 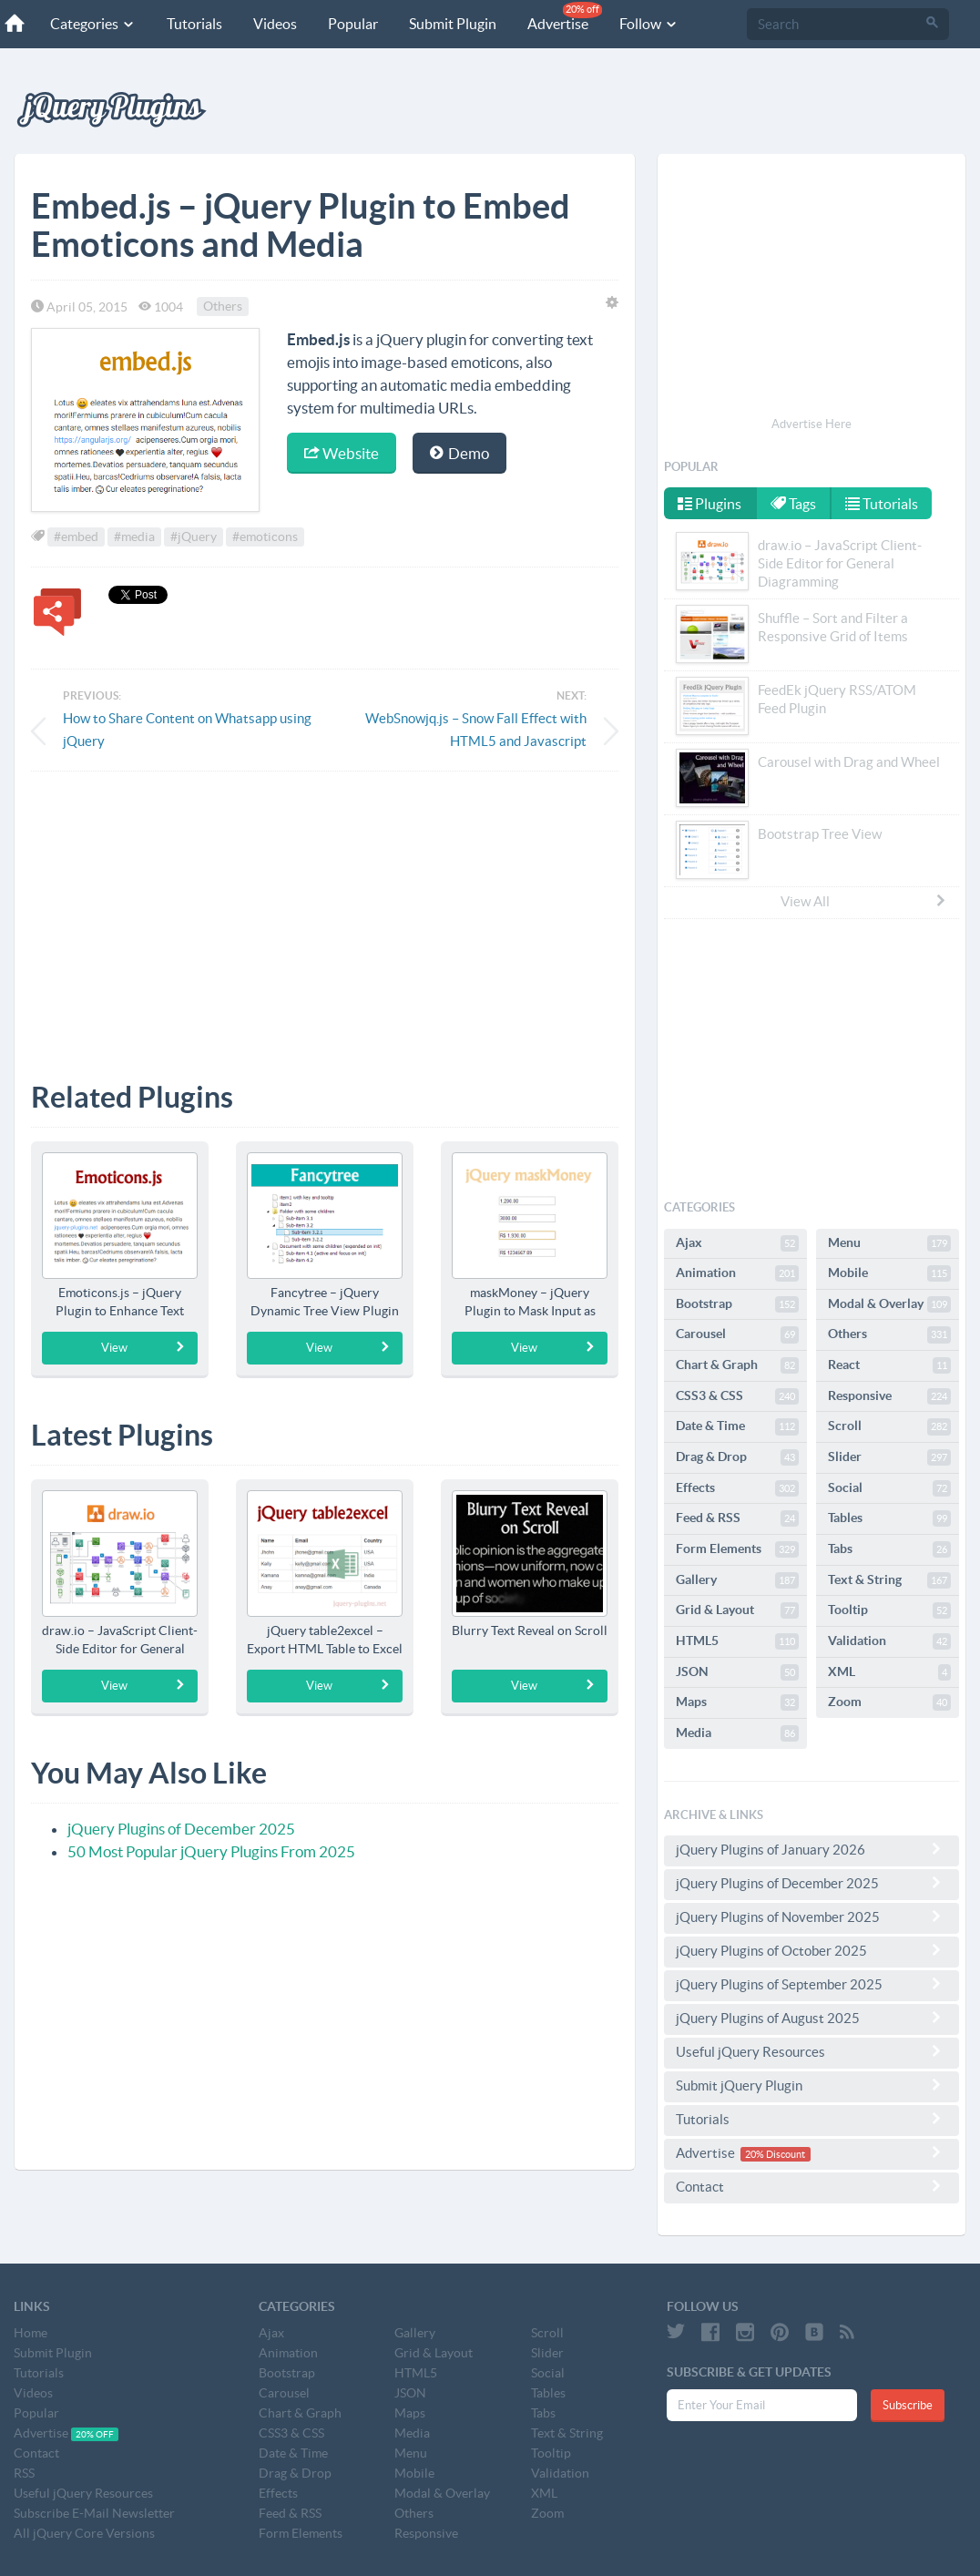 I want to click on jQuery Plugins of December 2025, so click(x=181, y=1828).